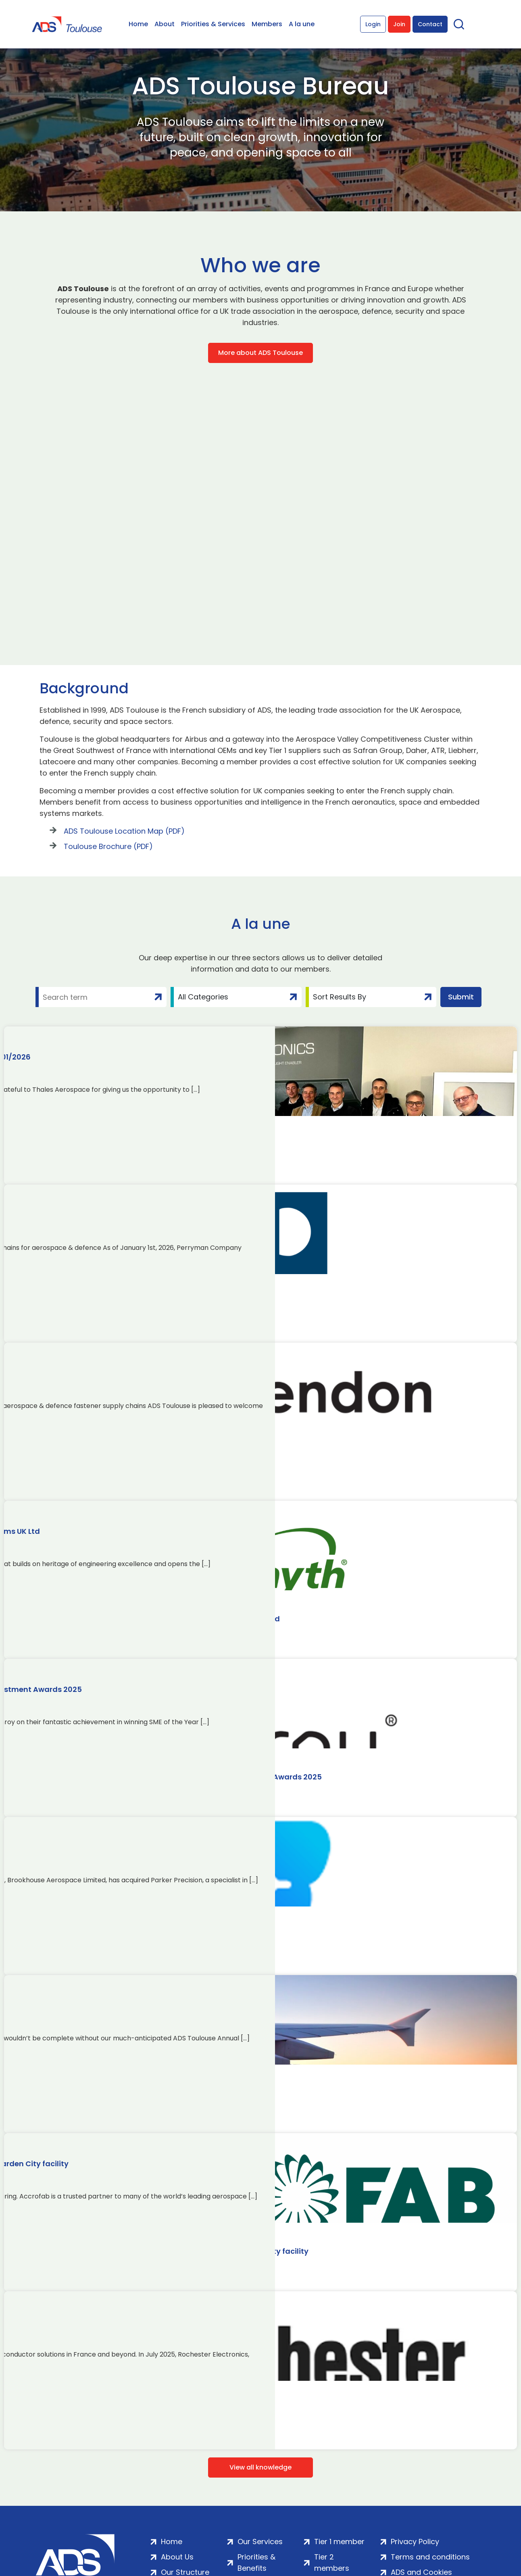 The image size is (521, 2576). What do you see at coordinates (177, 2557) in the screenshot?
I see `About Us` at bounding box center [177, 2557].